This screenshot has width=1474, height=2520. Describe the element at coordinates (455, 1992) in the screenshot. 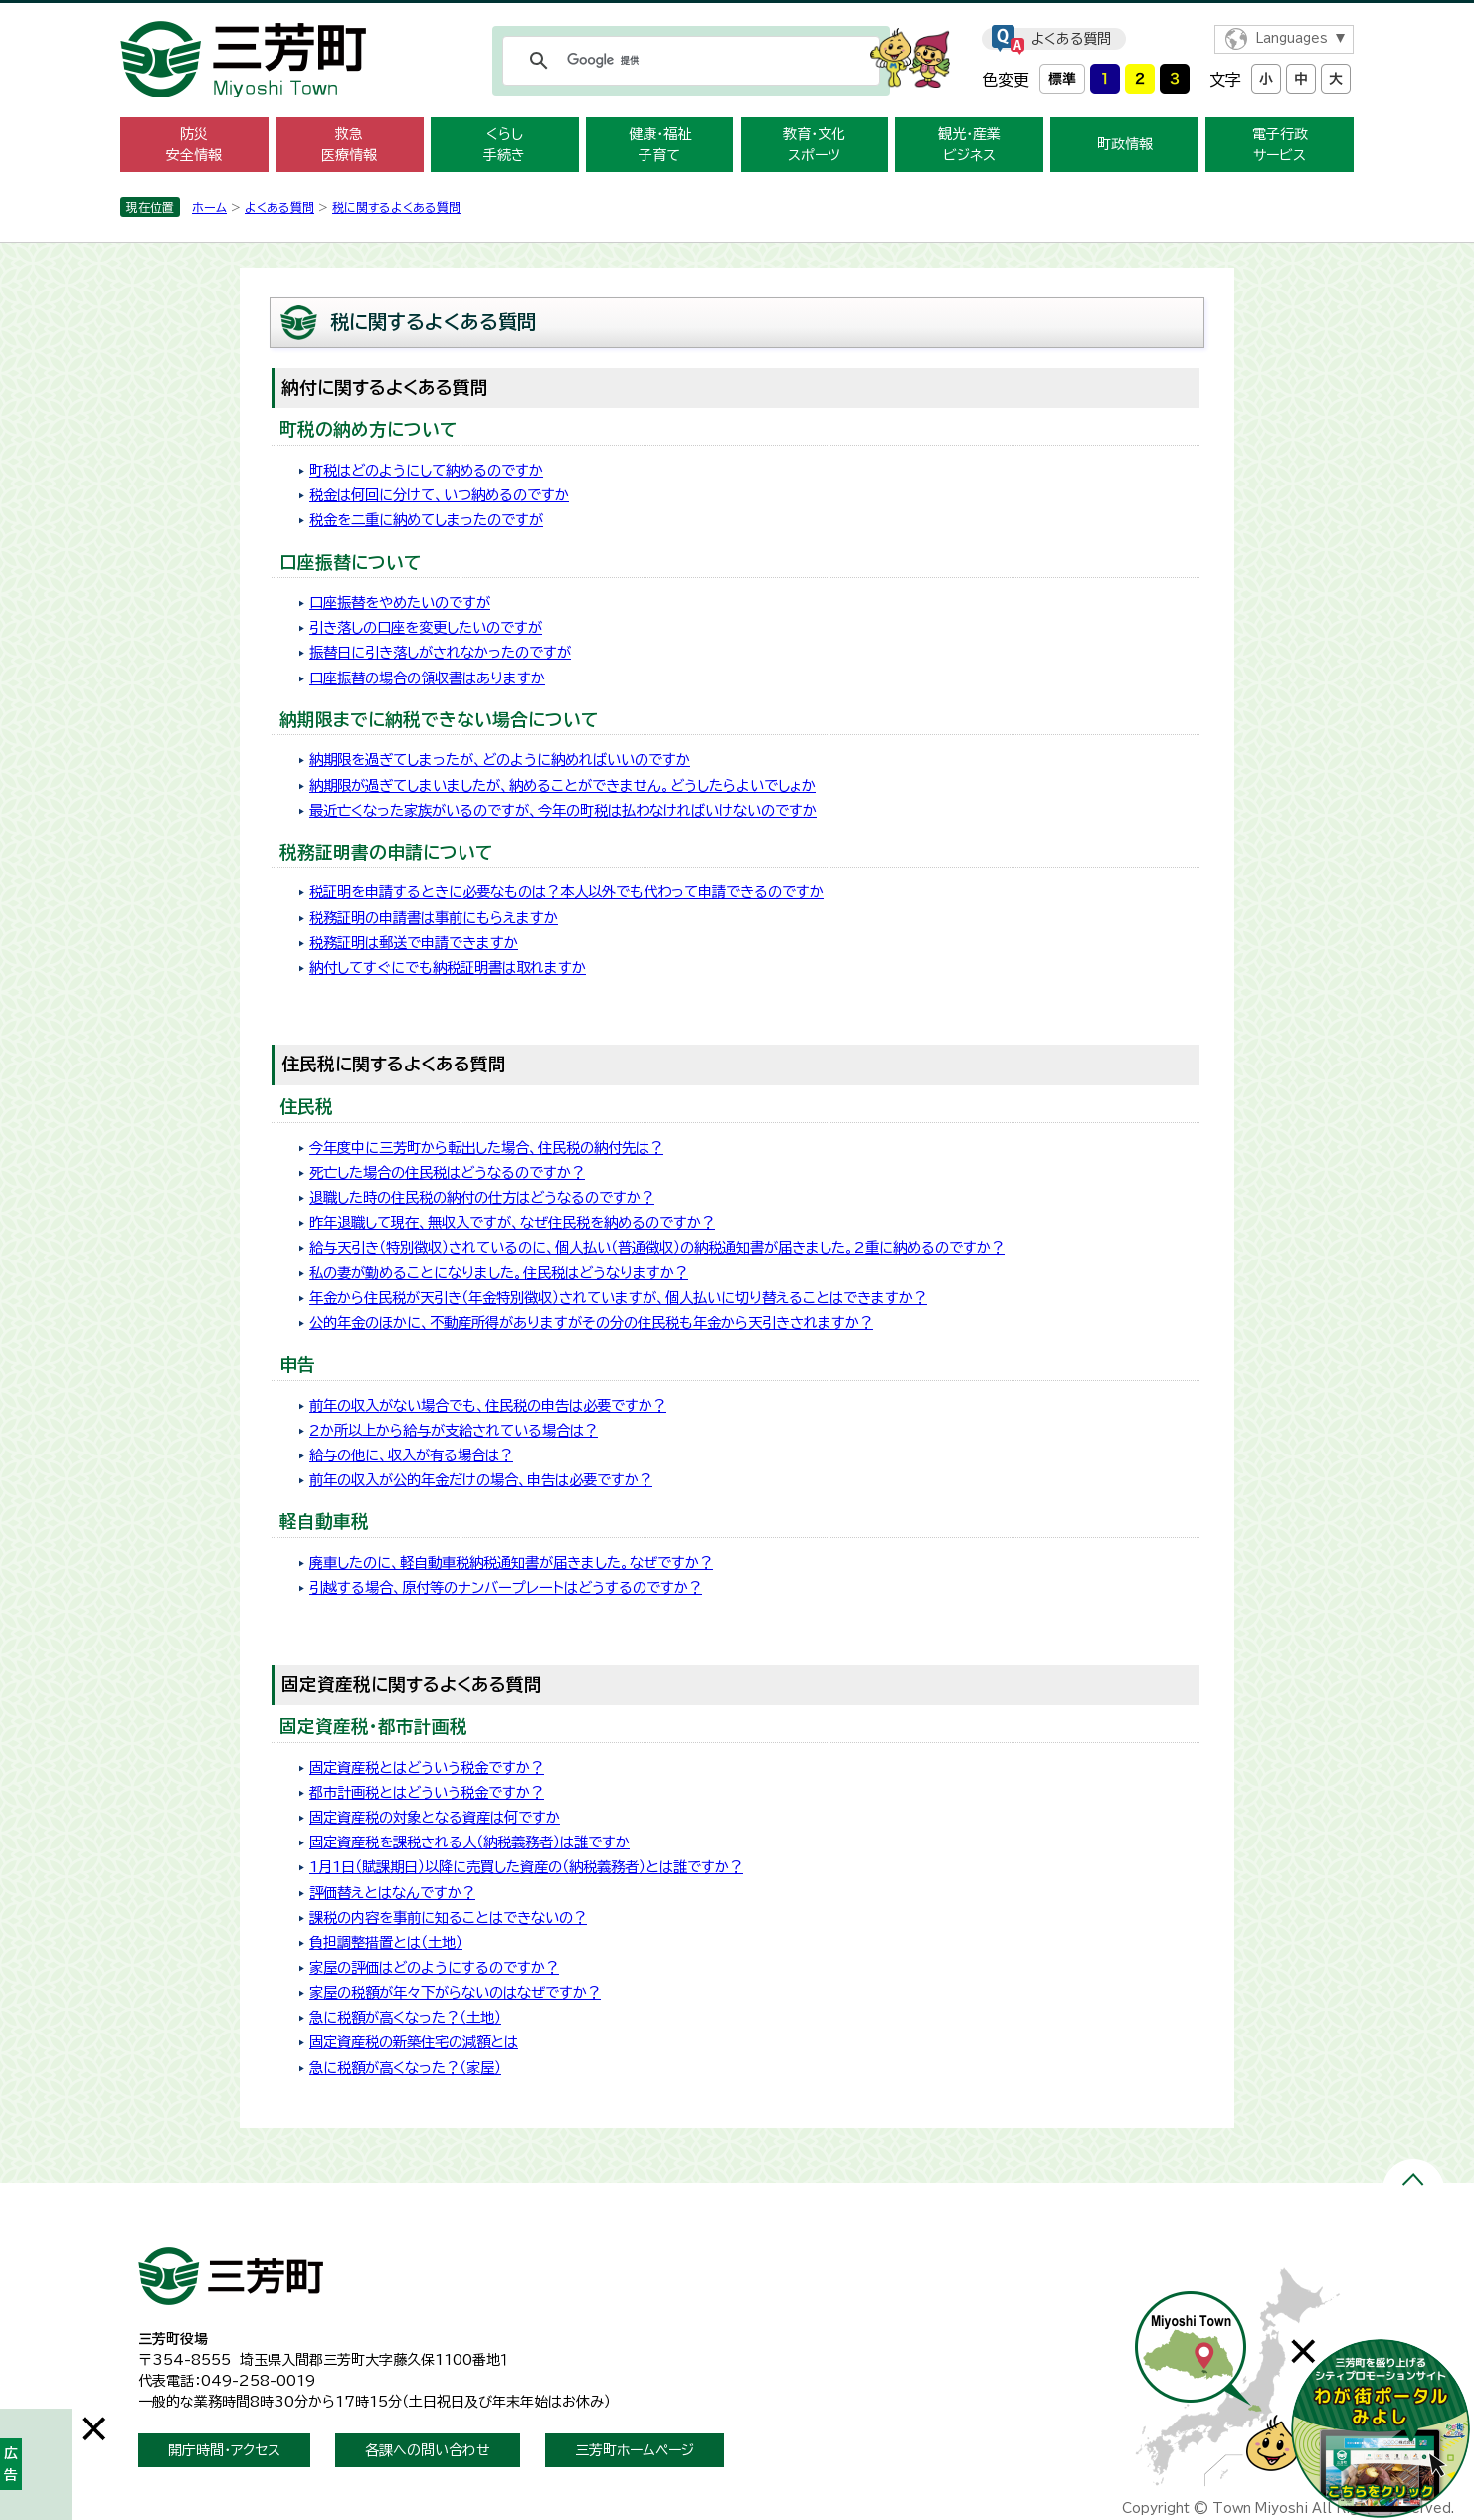

I see `家屋の税額が年々下がらないのはなぜですか？` at that location.